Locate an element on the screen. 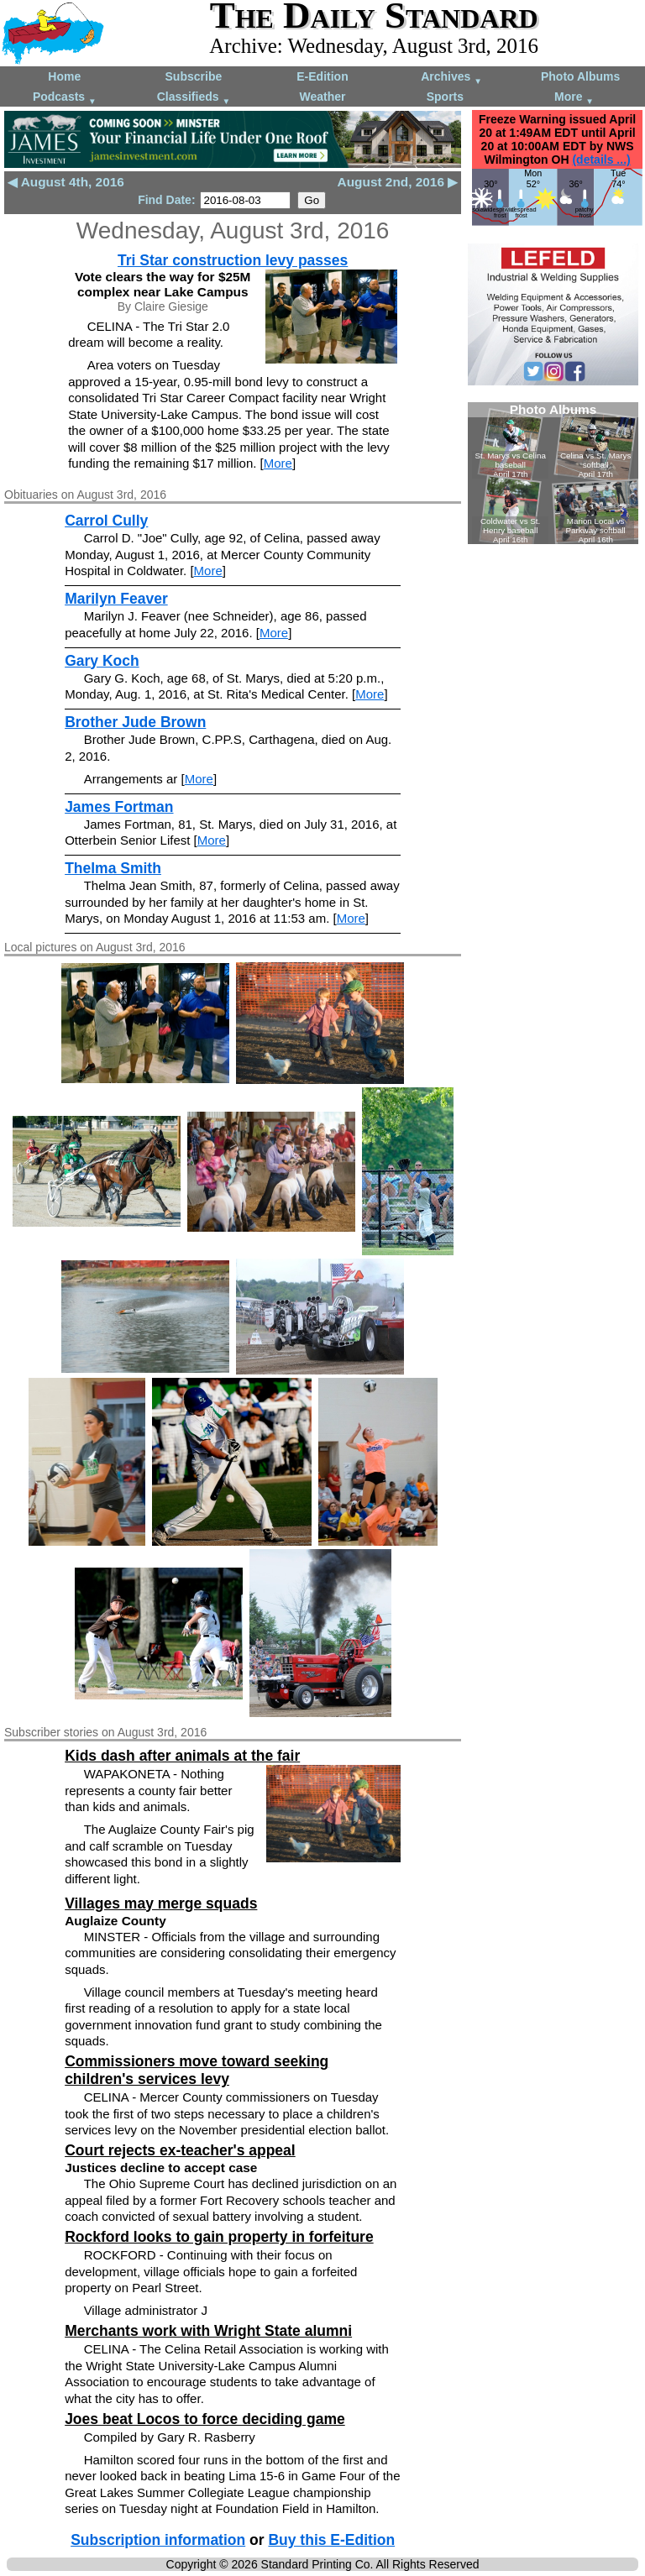  August 2nd, 2016 ▶ is located at coordinates (398, 182).